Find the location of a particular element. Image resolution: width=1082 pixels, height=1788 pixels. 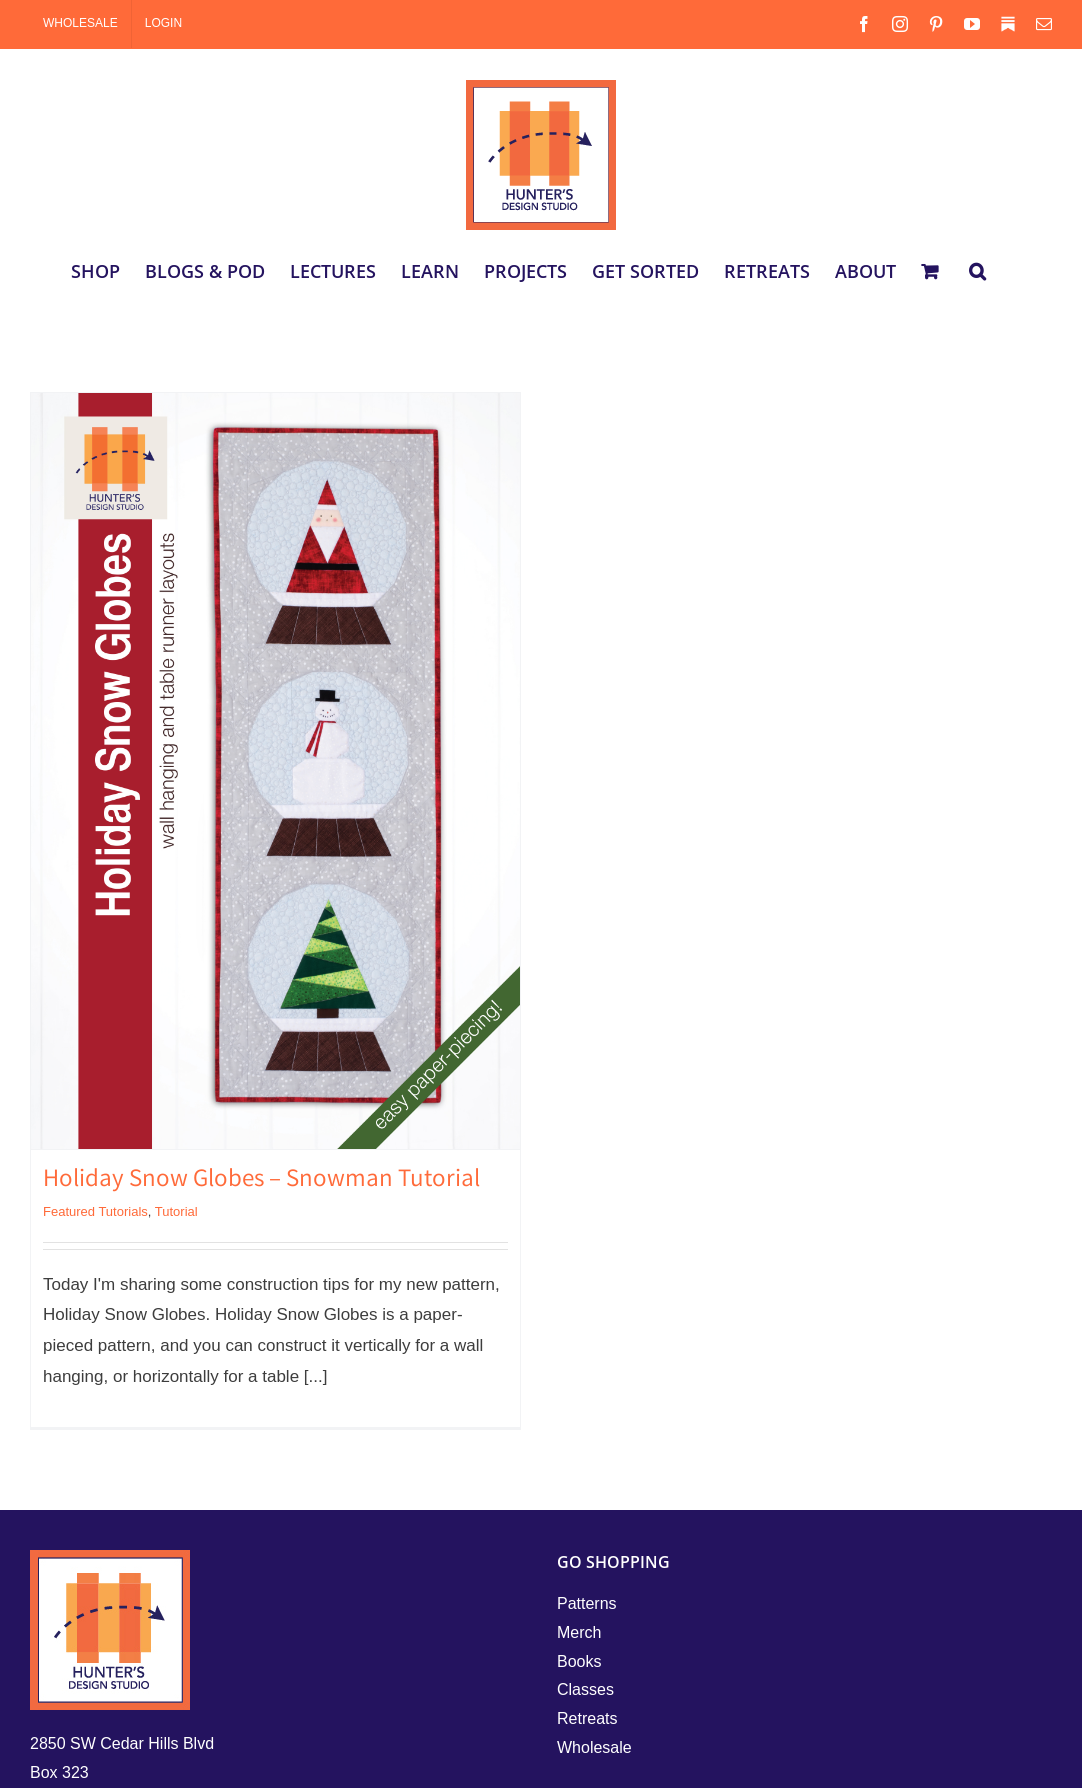

[button] is located at coordinates (977, 271).